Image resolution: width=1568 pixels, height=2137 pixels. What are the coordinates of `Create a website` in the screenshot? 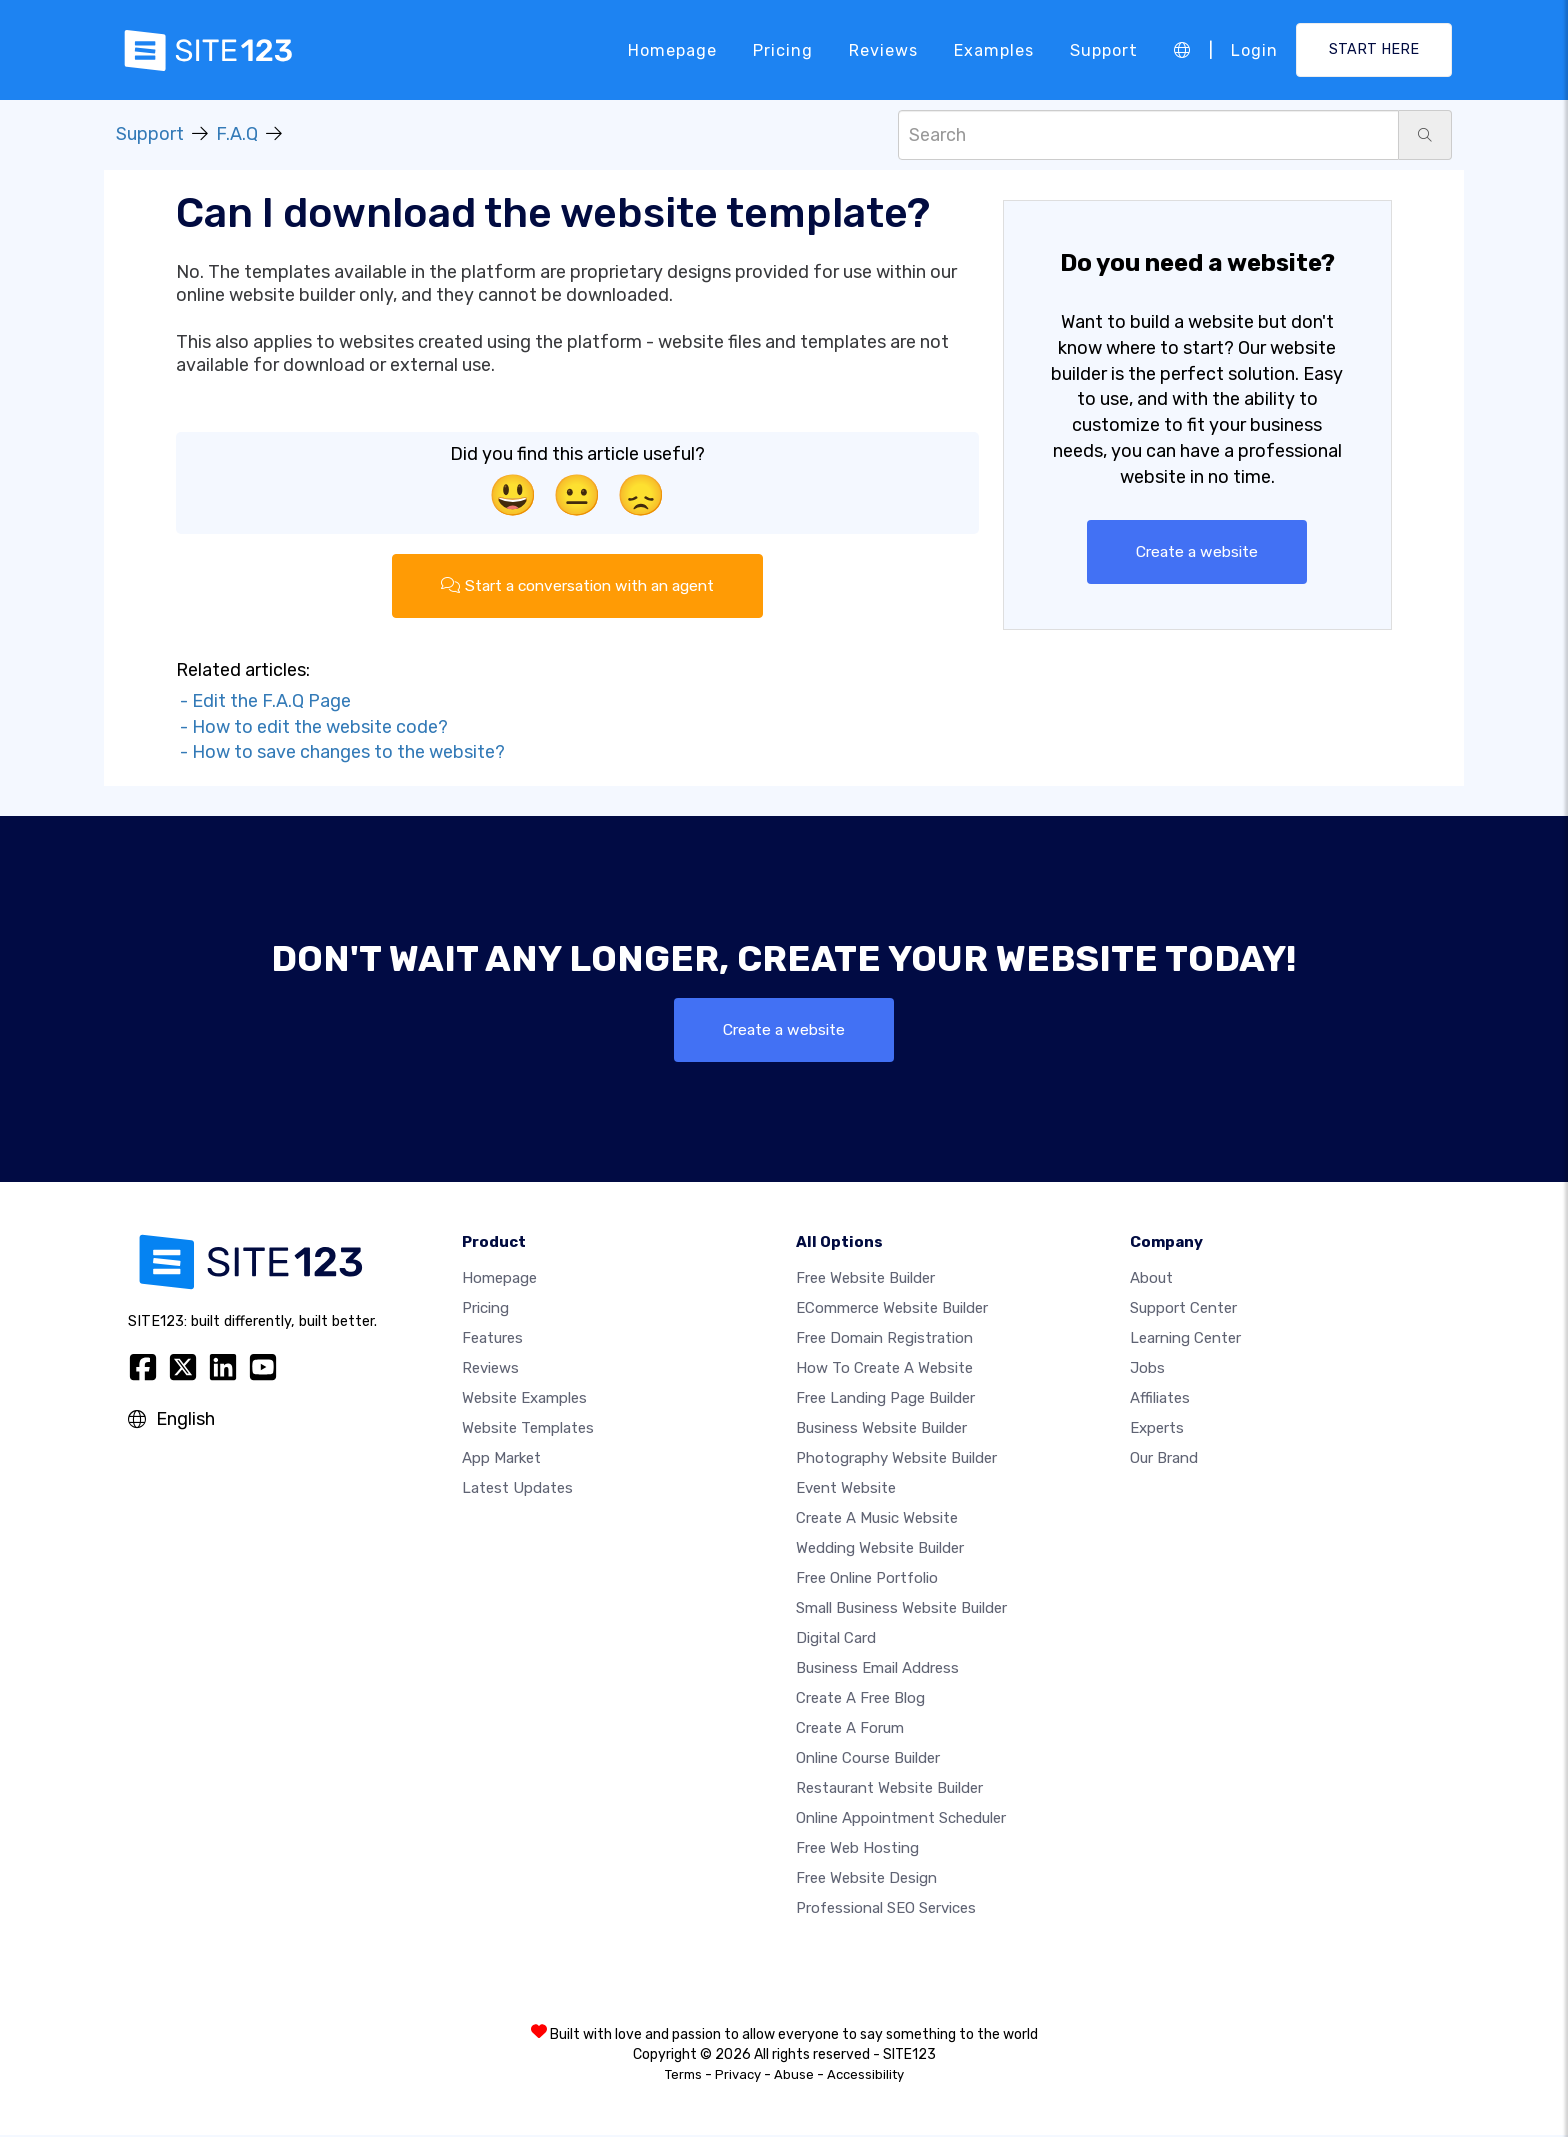 It's located at (1197, 551).